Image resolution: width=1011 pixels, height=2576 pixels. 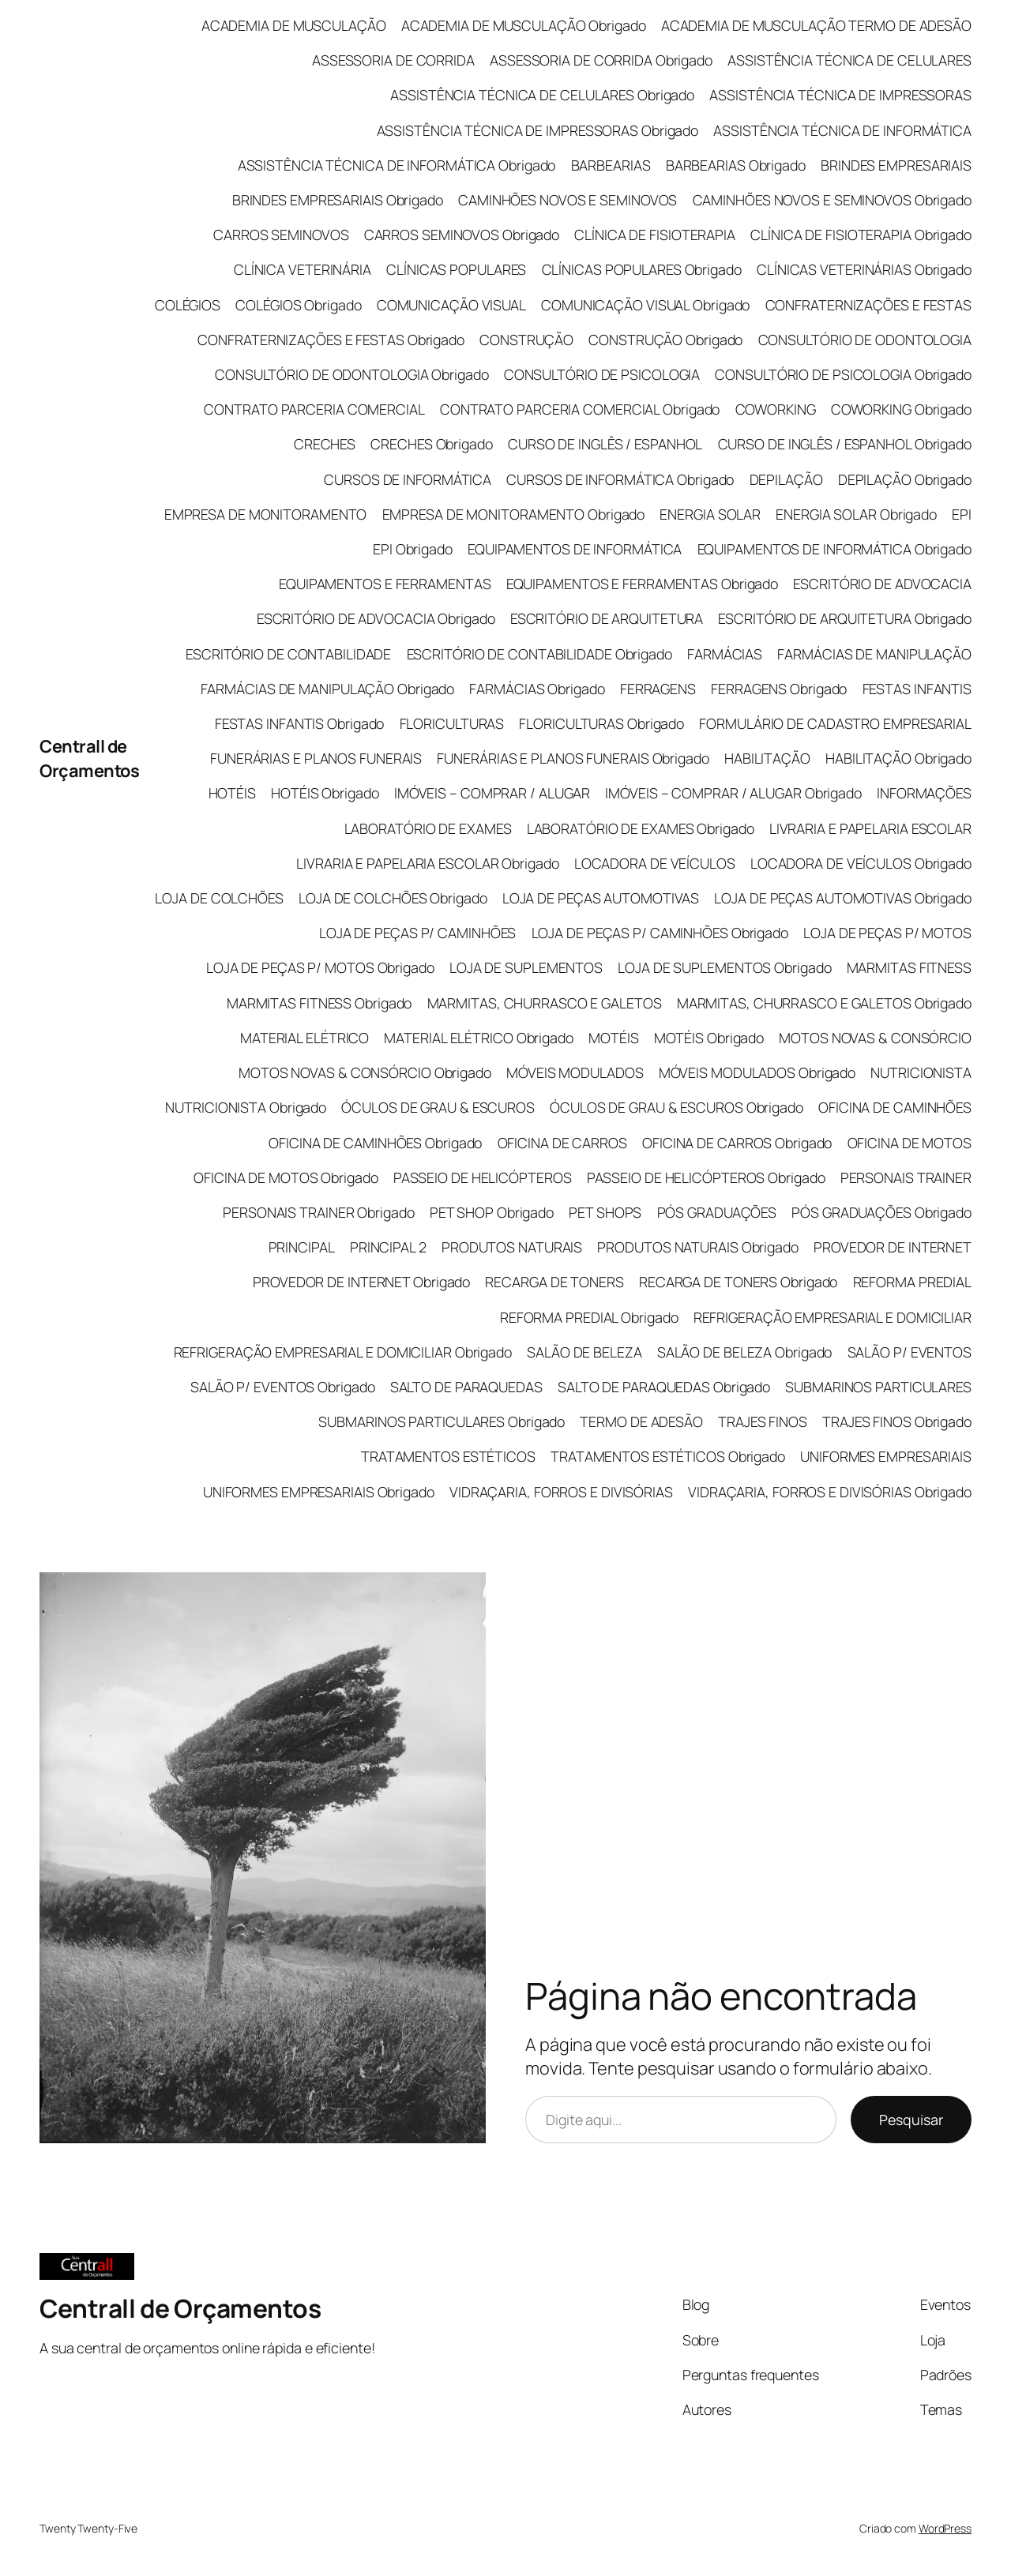 I want to click on EQUIPAMENTOS E FERRAMENTAS Obrigado, so click(x=642, y=583).